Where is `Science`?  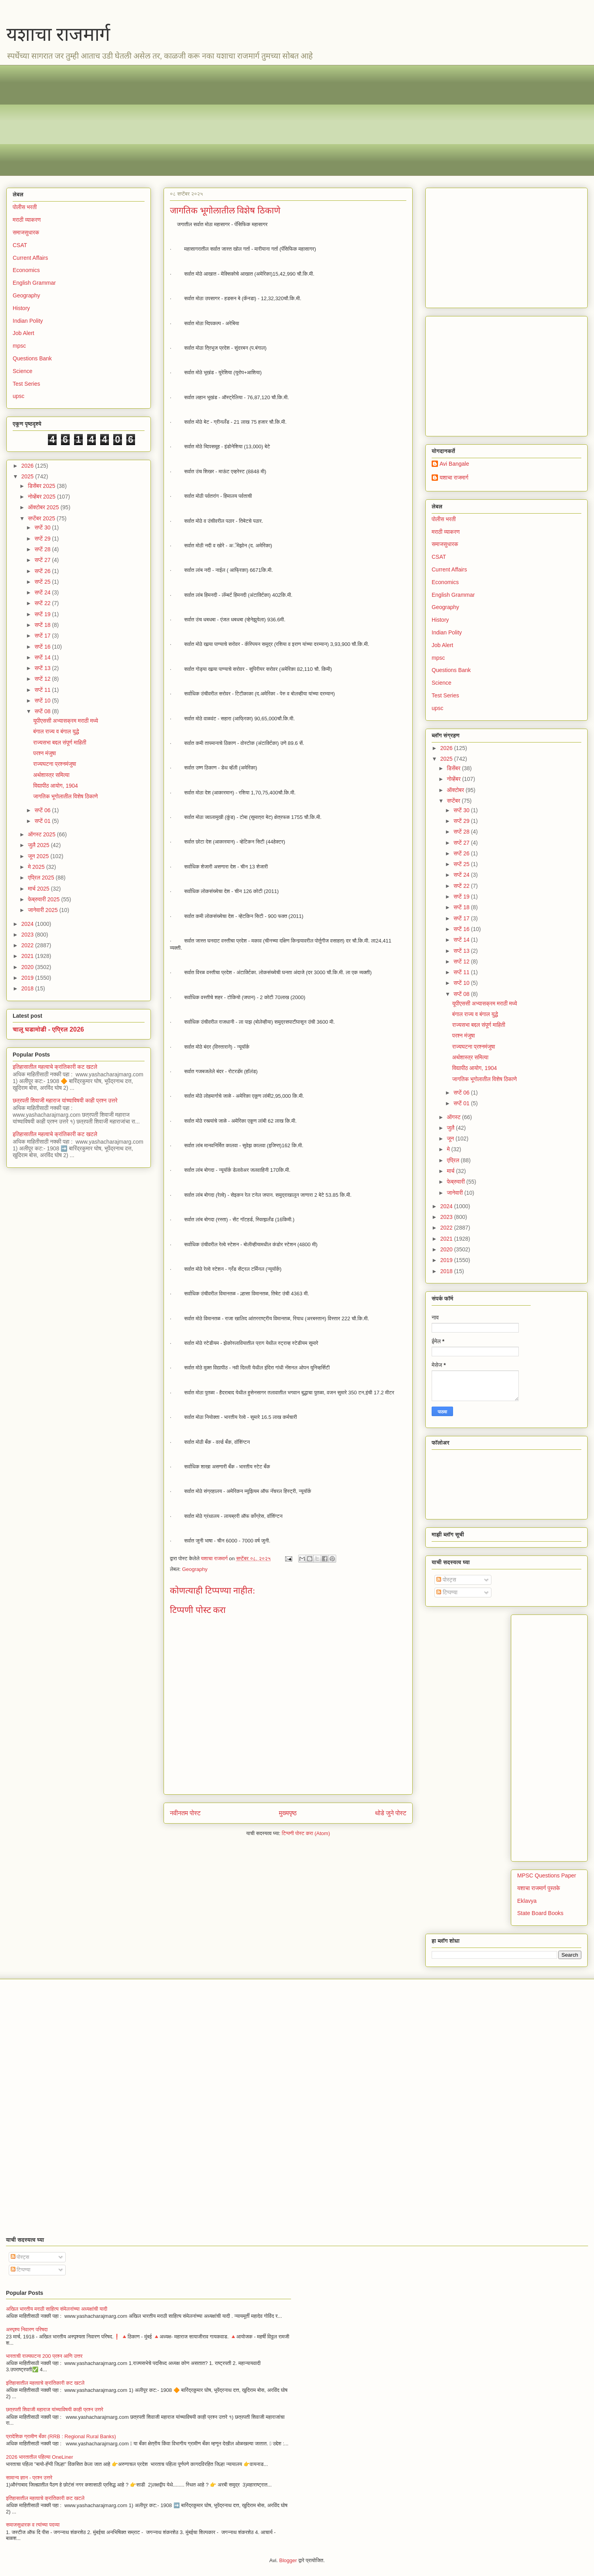 Science is located at coordinates (22, 371).